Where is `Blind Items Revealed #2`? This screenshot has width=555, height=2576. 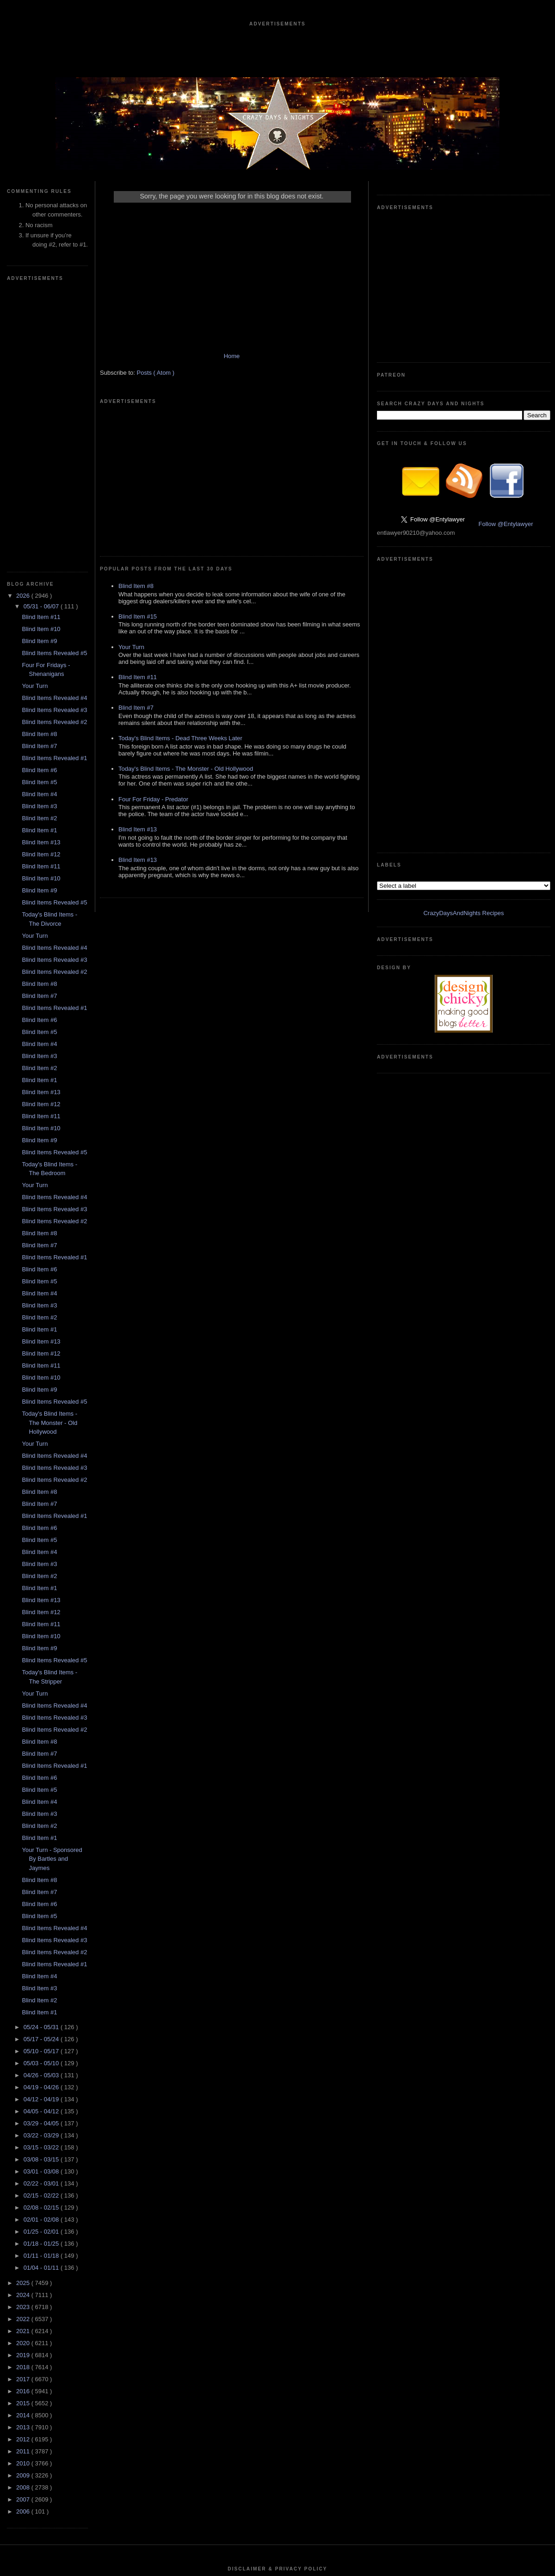 Blind Items Revealed #2 is located at coordinates (54, 444).